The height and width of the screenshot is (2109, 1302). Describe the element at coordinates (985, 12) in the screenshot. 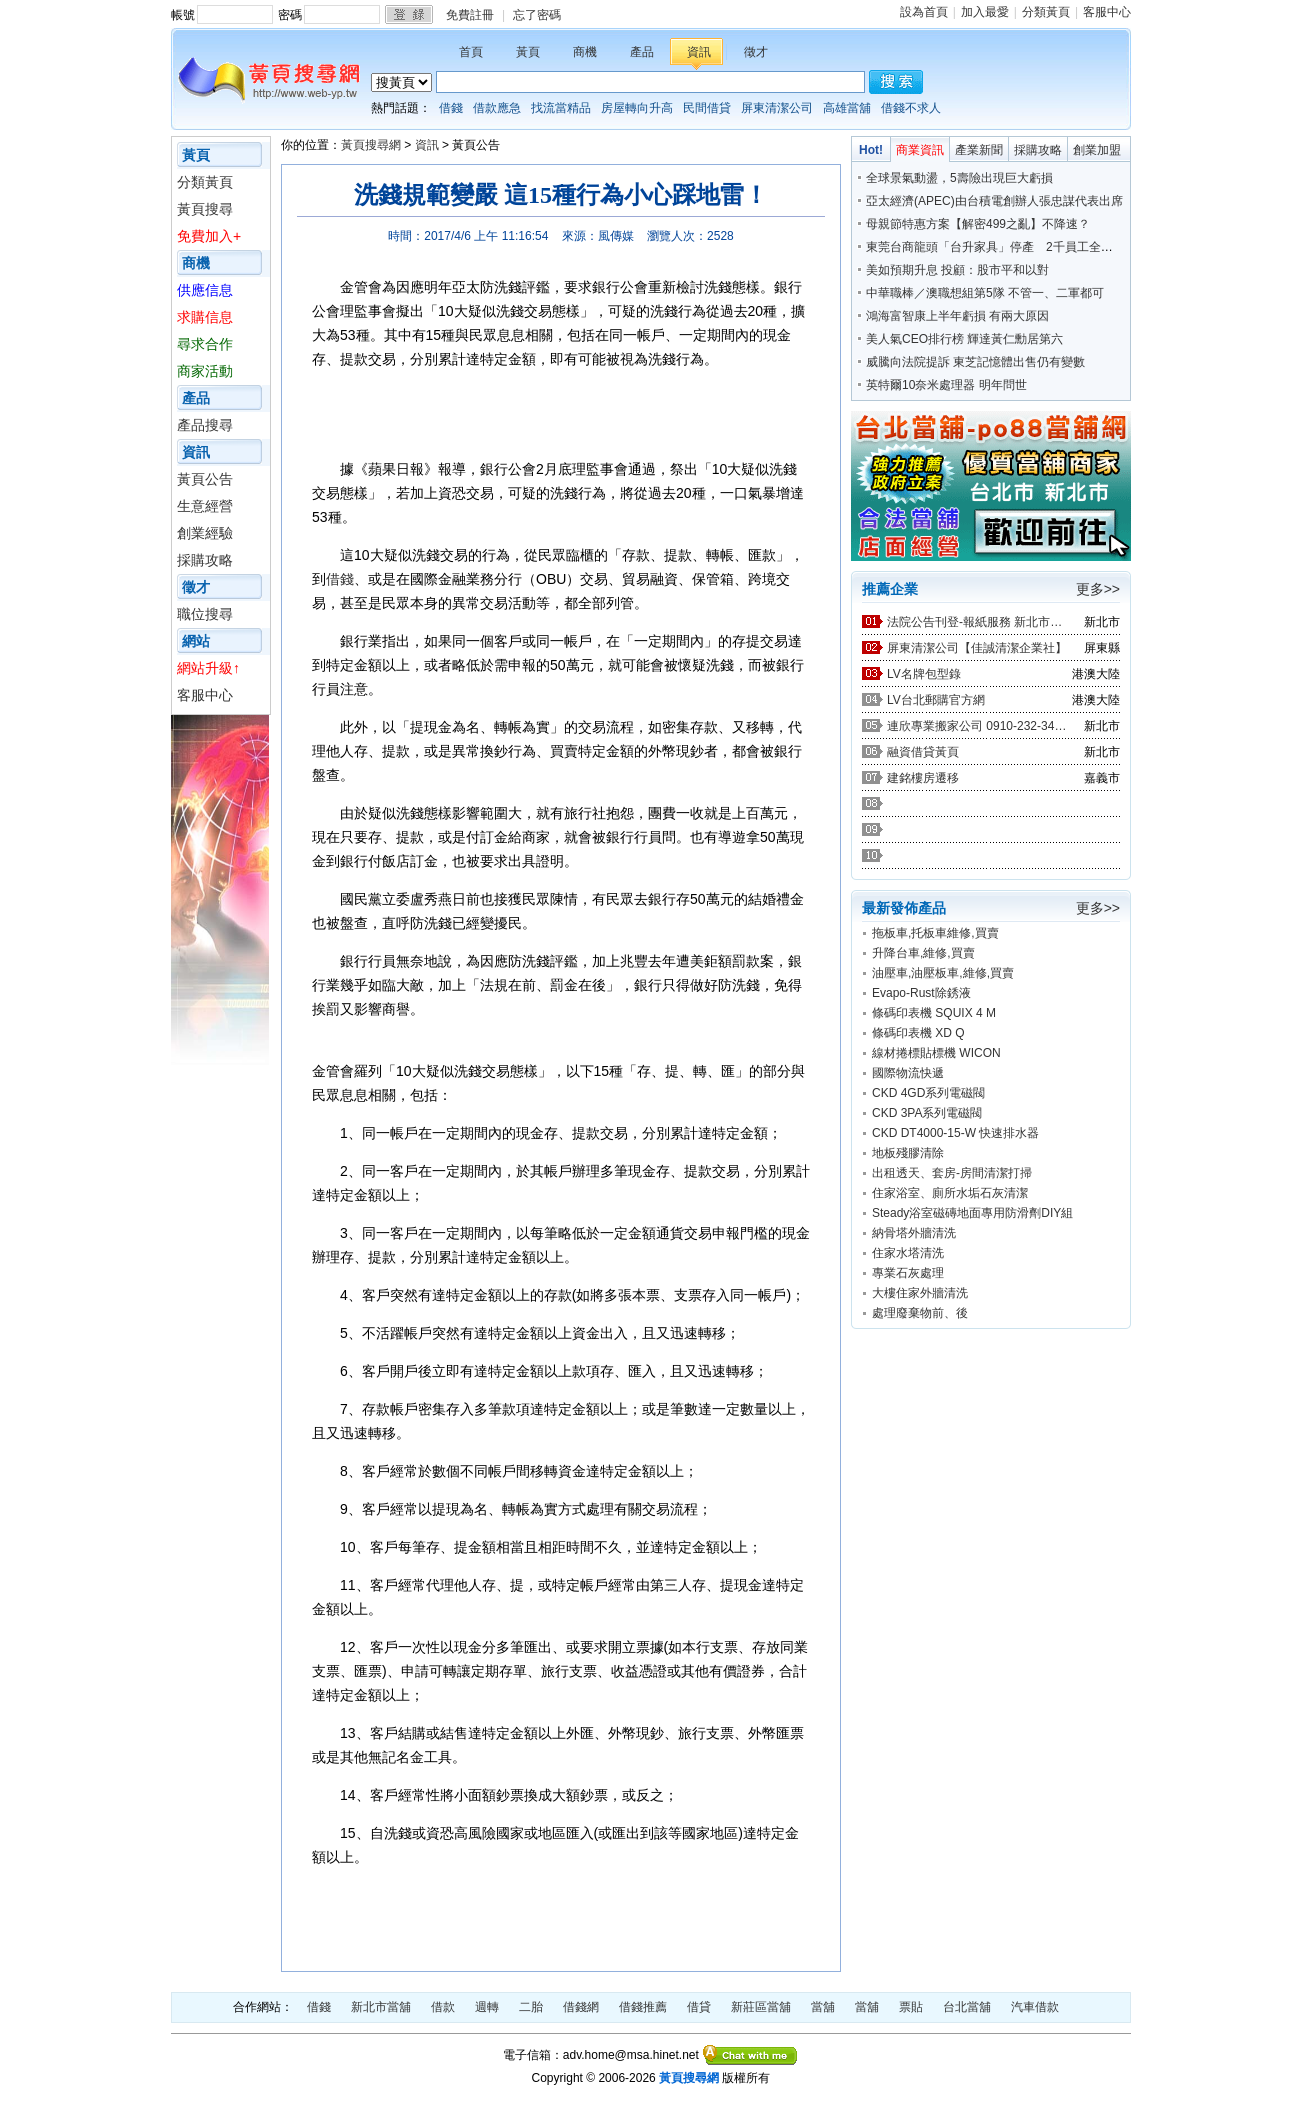

I see `加入最愛` at that location.